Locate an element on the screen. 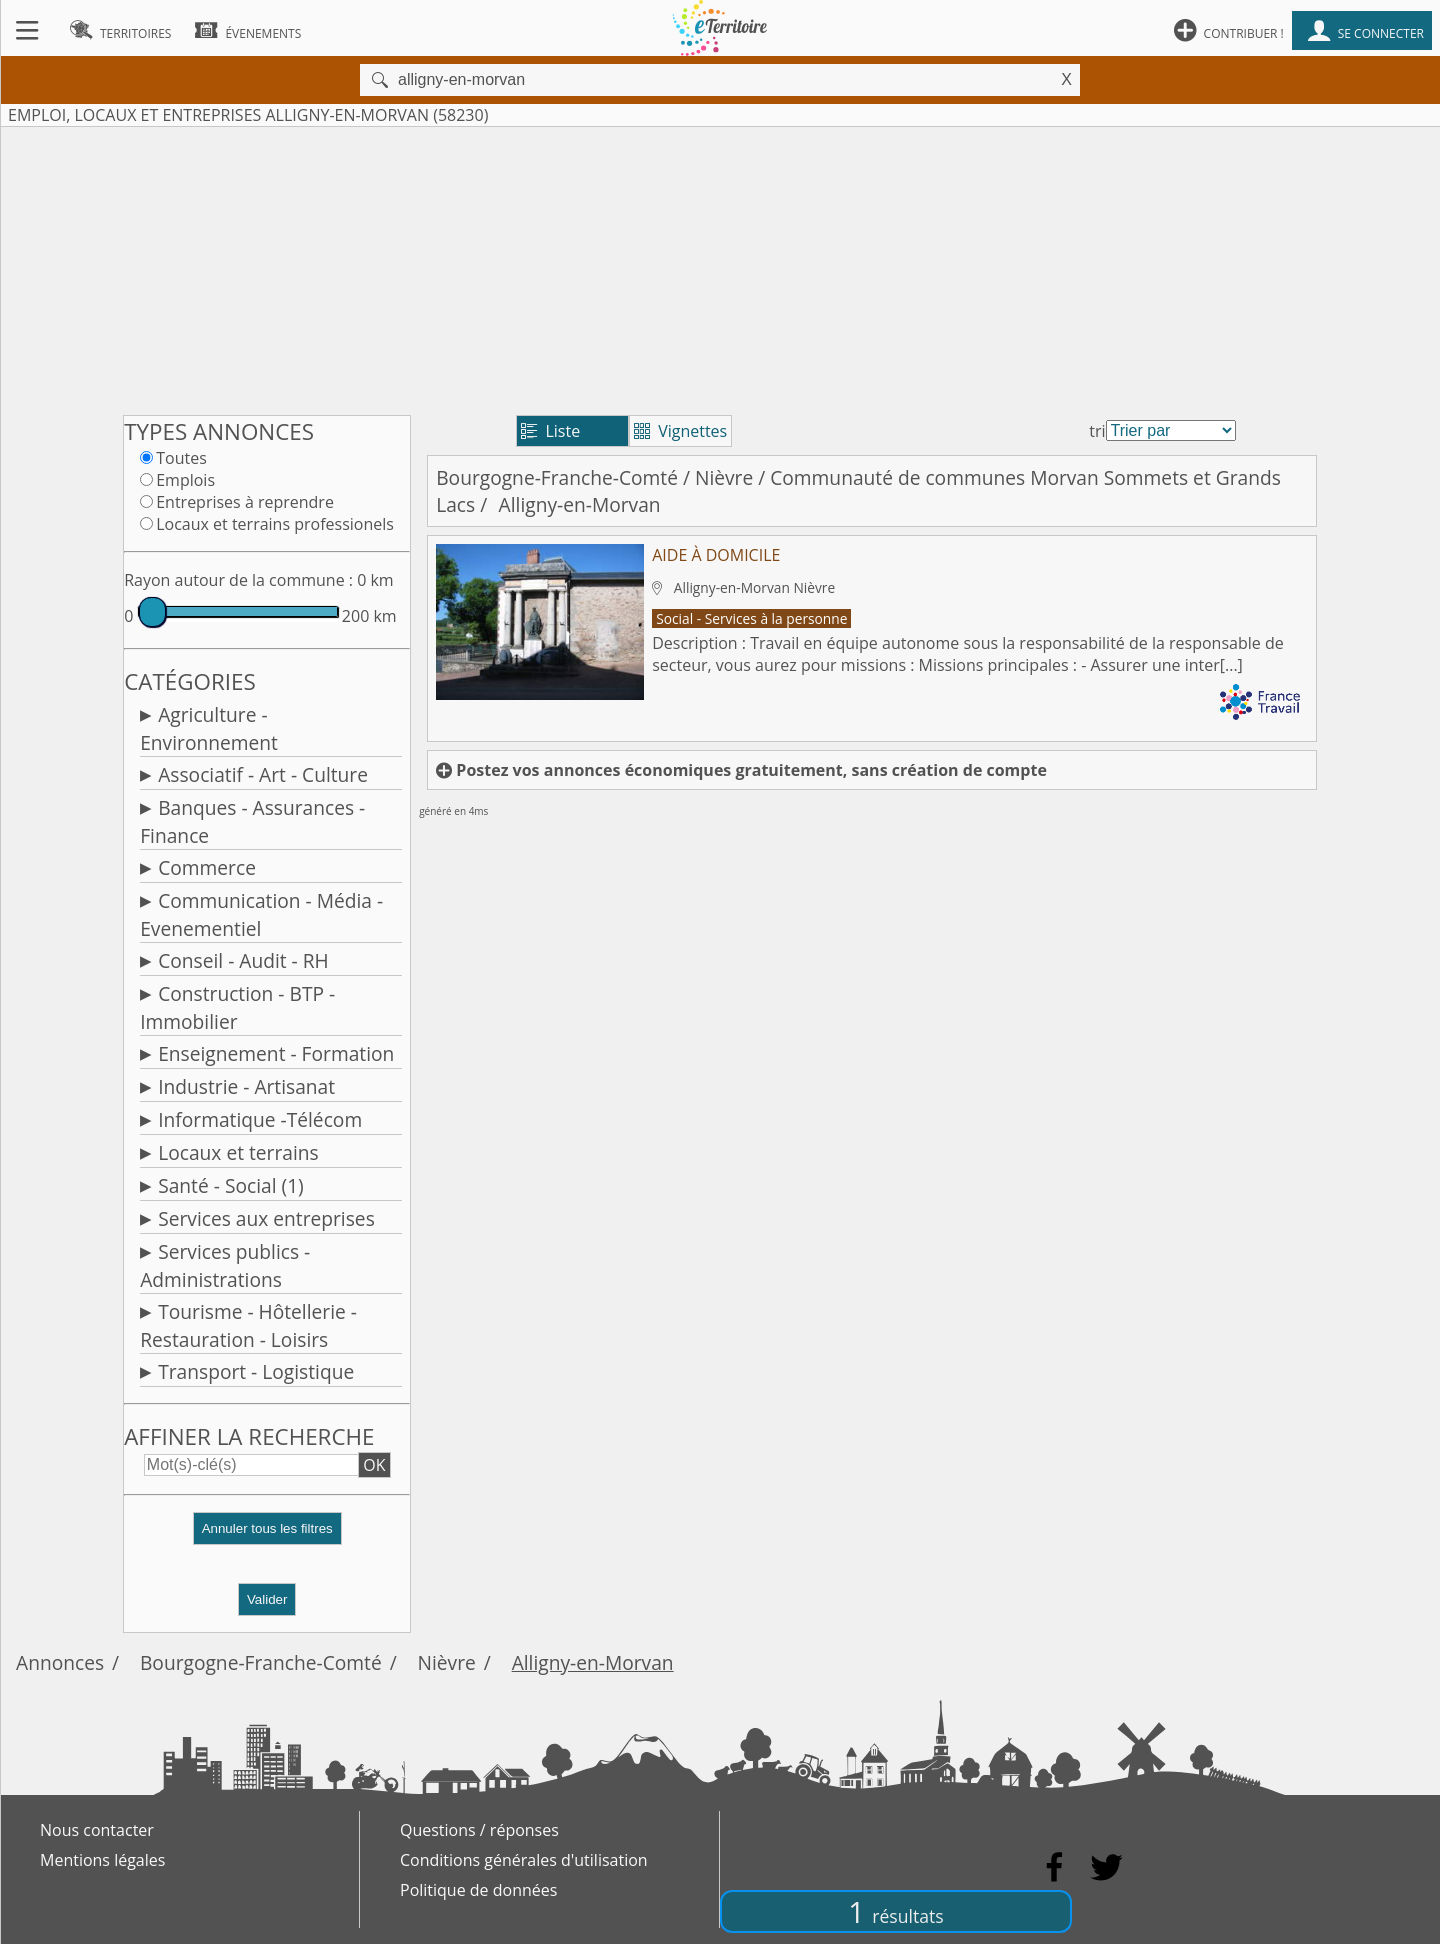 The image size is (1440, 1944). Annonces is located at coordinates (60, 1662).